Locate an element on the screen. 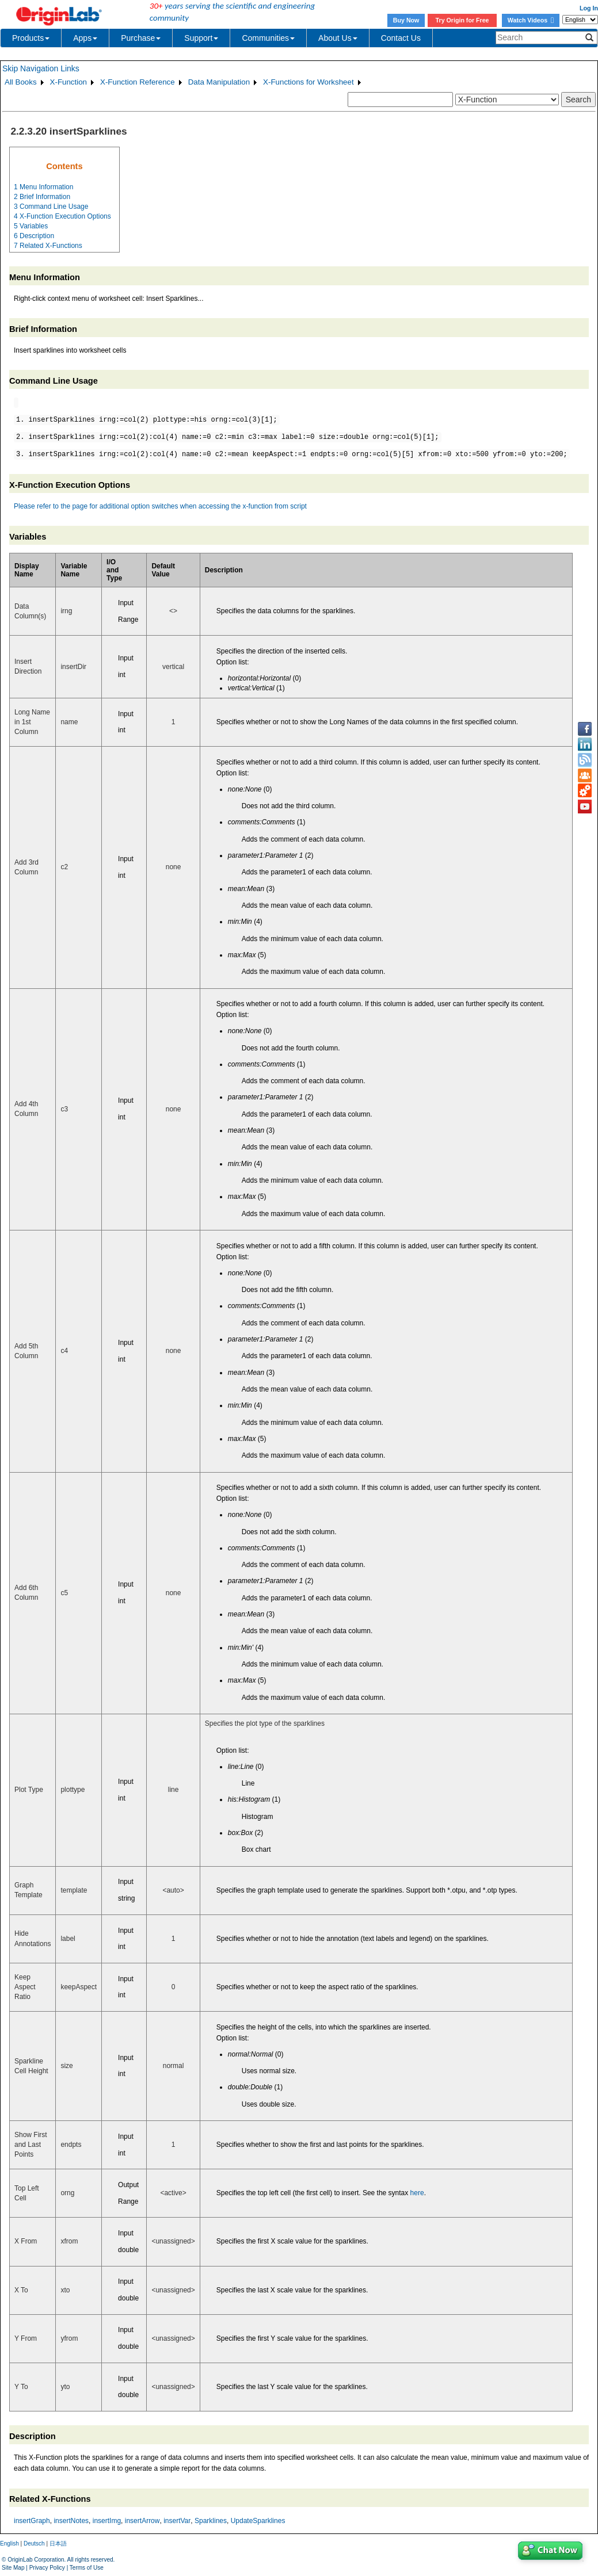  Site Map is located at coordinates (13, 2567).